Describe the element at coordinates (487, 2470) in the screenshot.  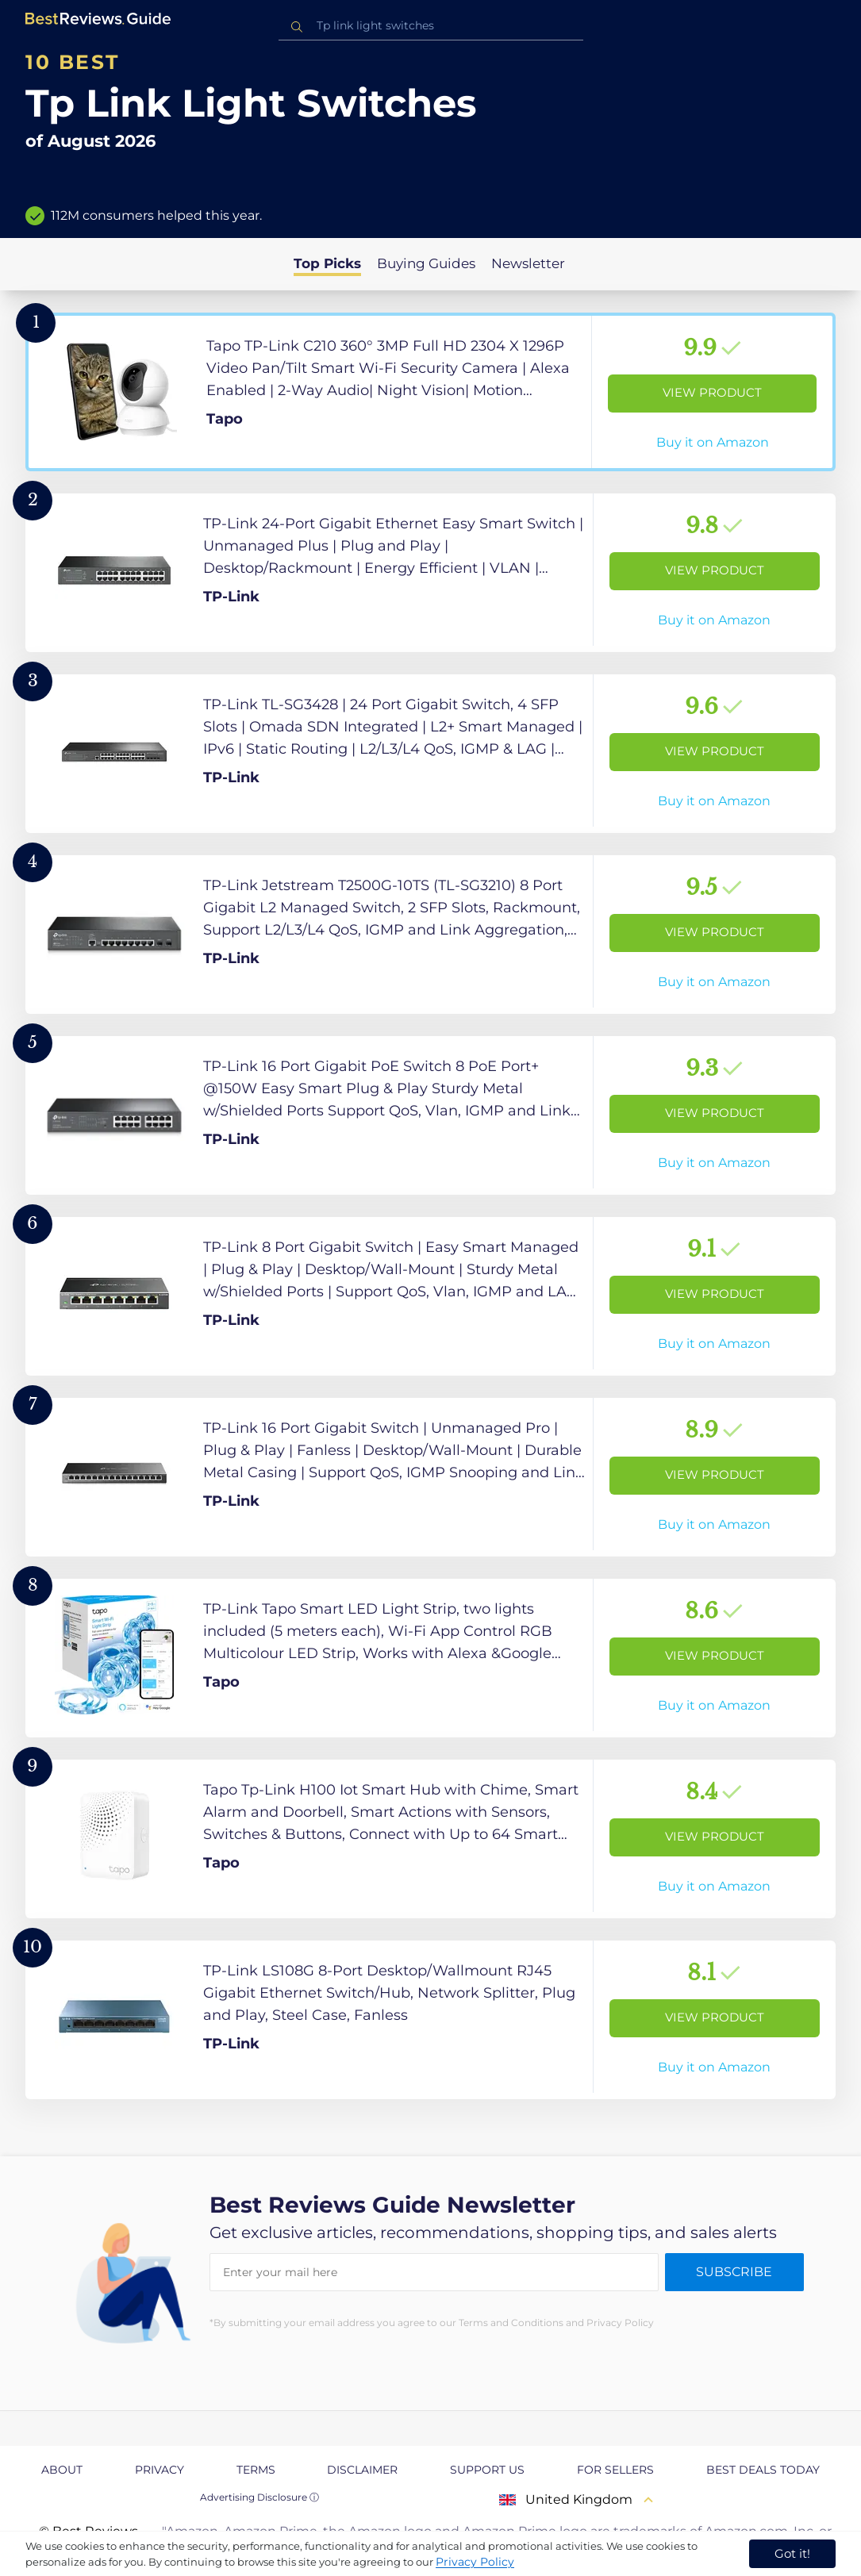
I see `Support us [explore Support us page]` at that location.